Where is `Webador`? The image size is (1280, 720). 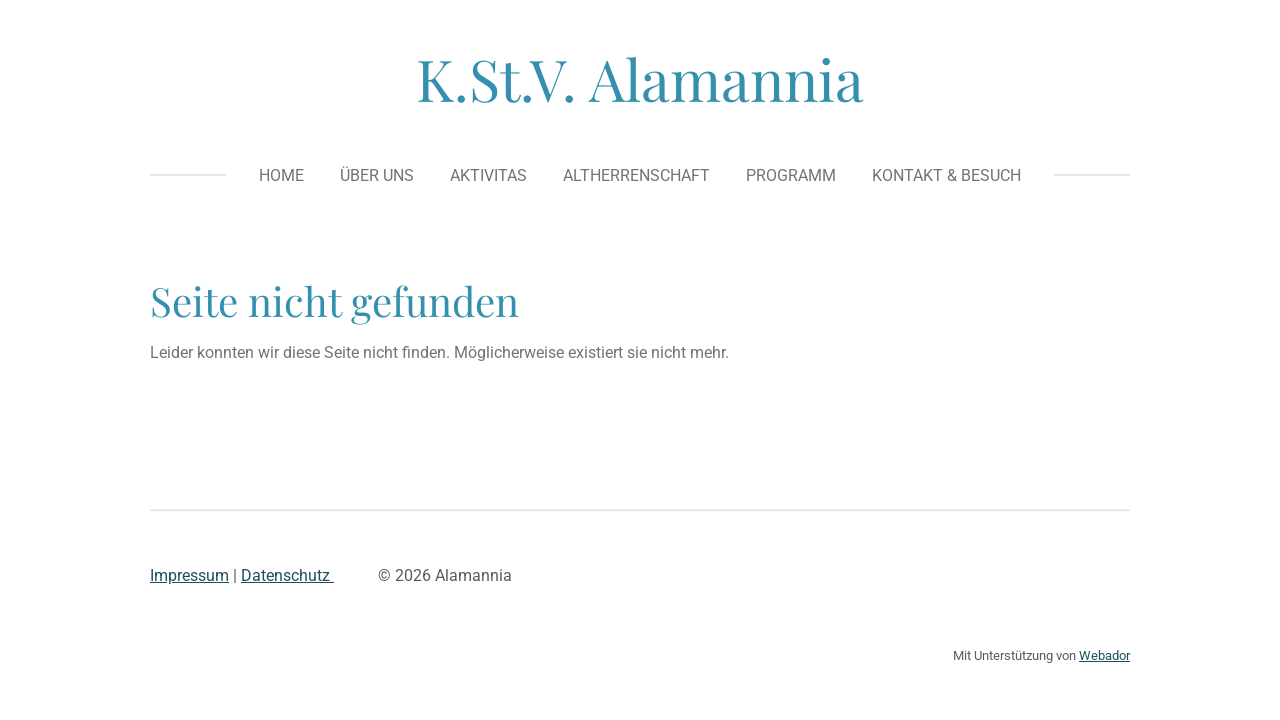 Webador is located at coordinates (1104, 655).